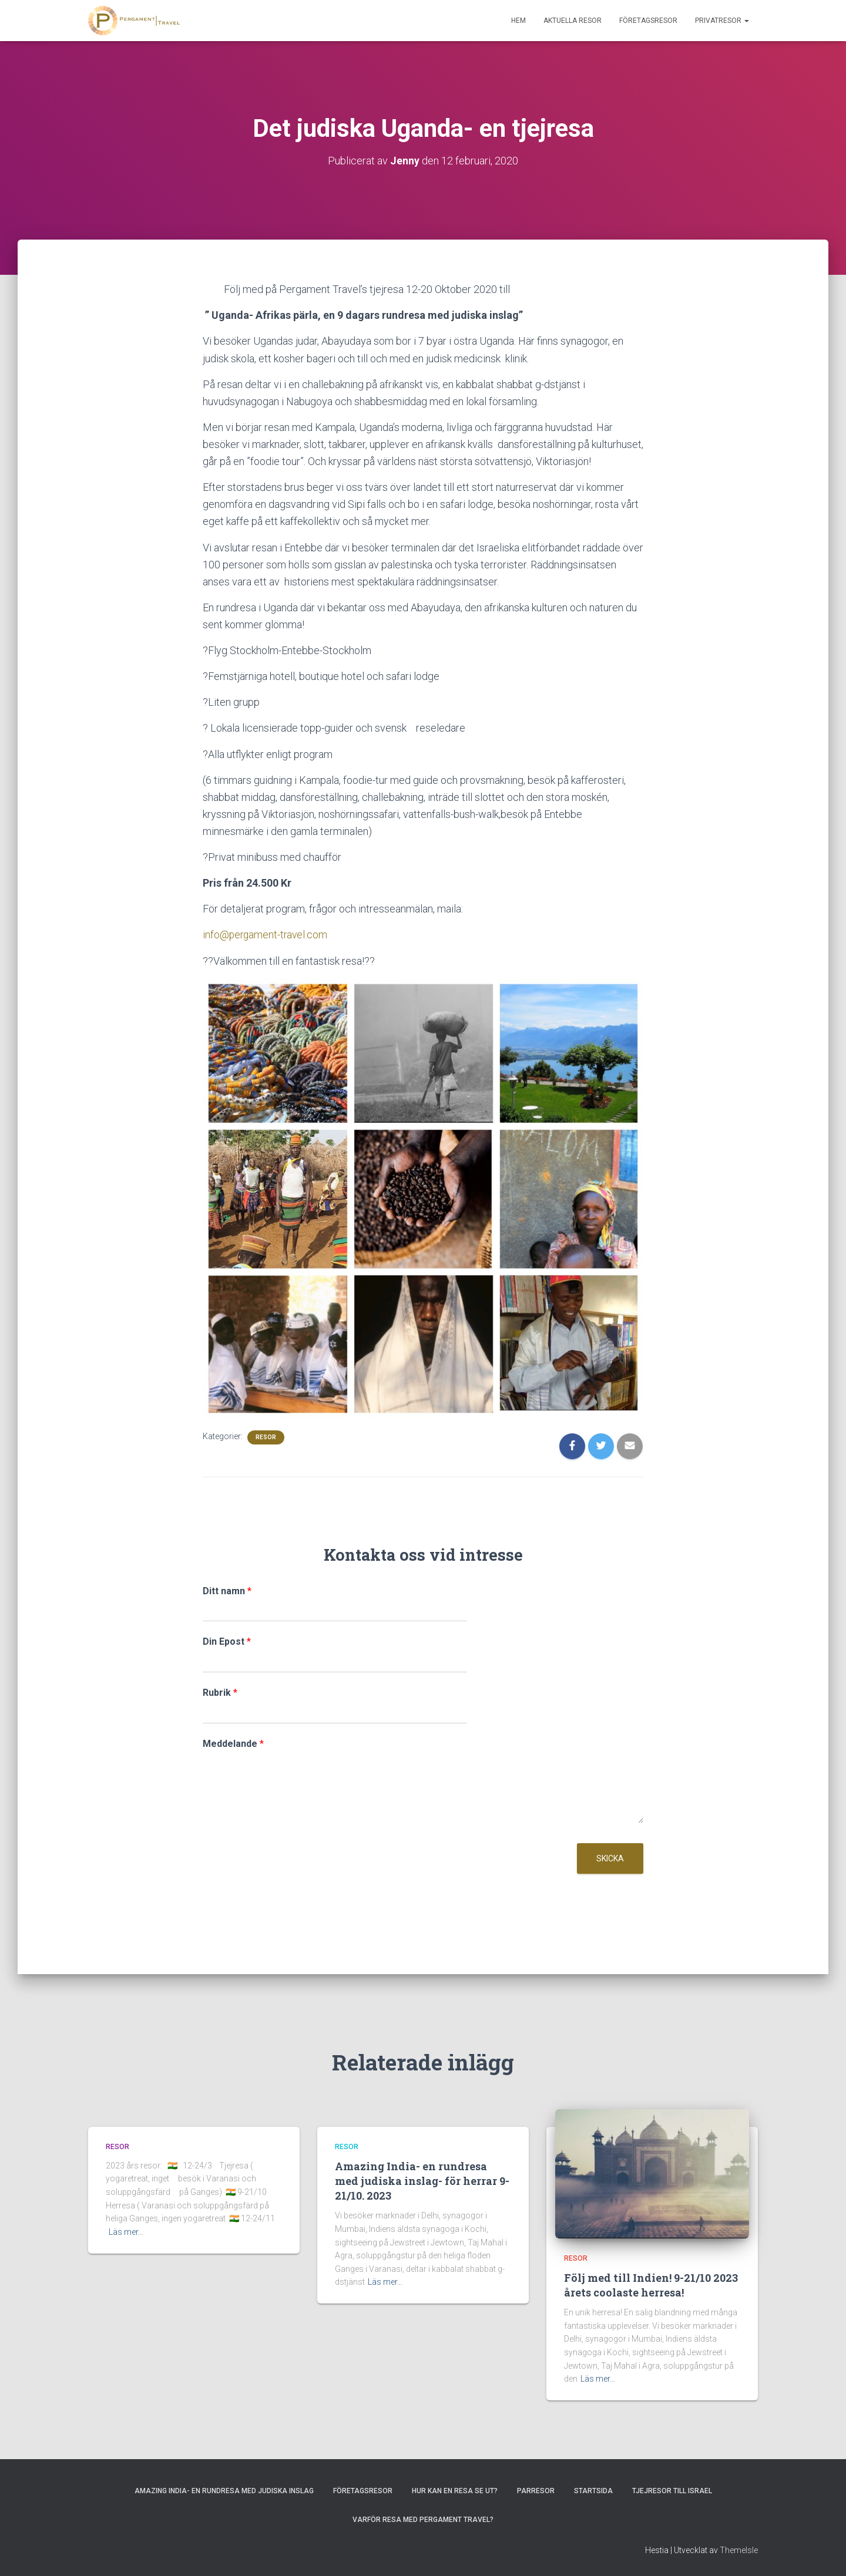  What do you see at coordinates (126, 2232) in the screenshot?
I see `Läs mer…` at bounding box center [126, 2232].